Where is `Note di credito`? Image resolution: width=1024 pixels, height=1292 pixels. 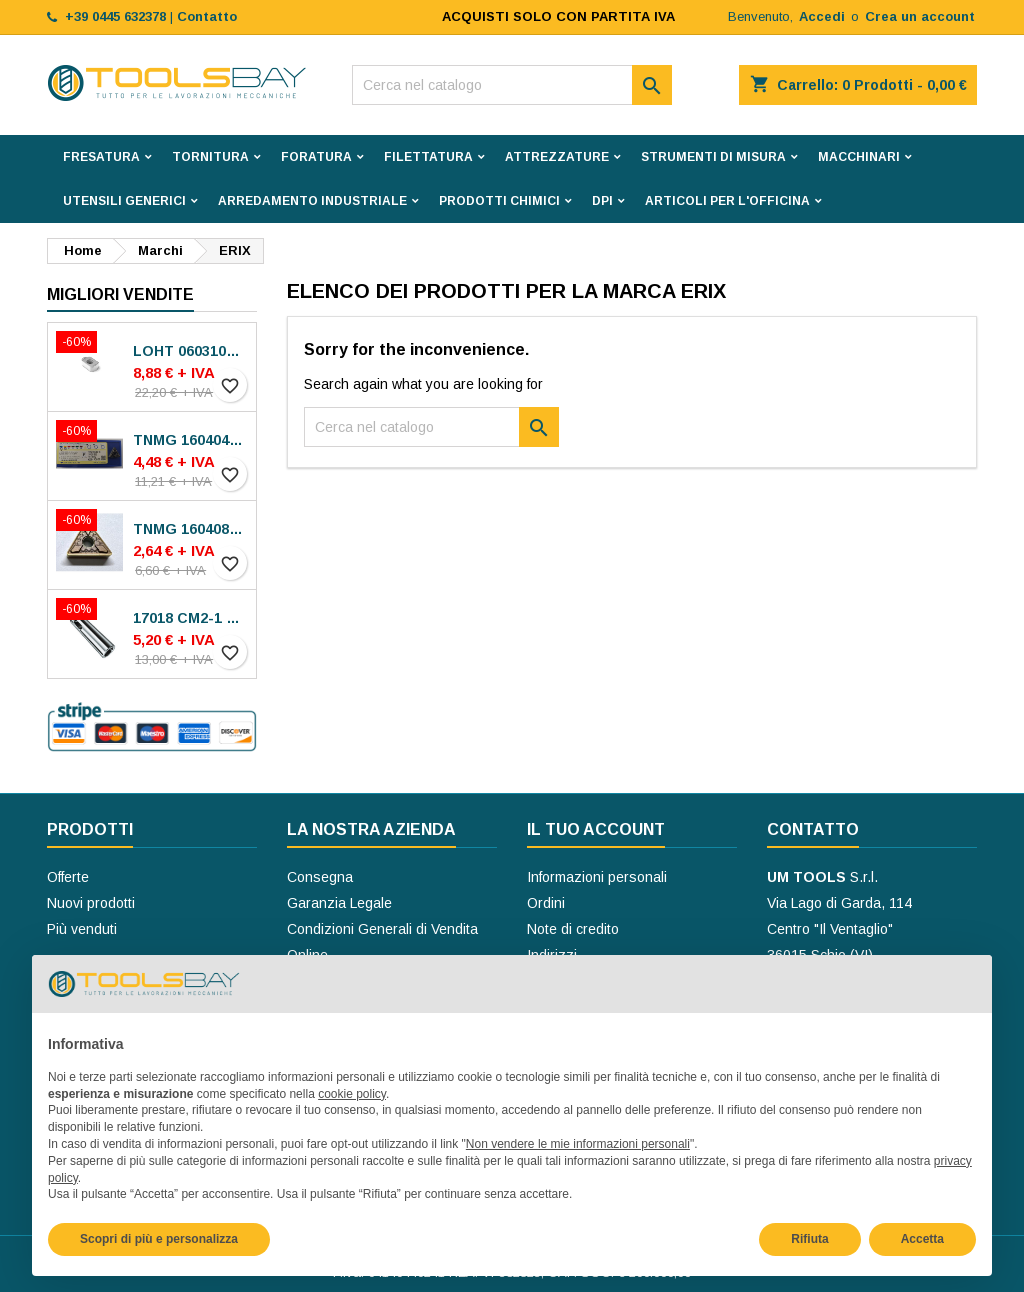 Note di credito is located at coordinates (573, 929).